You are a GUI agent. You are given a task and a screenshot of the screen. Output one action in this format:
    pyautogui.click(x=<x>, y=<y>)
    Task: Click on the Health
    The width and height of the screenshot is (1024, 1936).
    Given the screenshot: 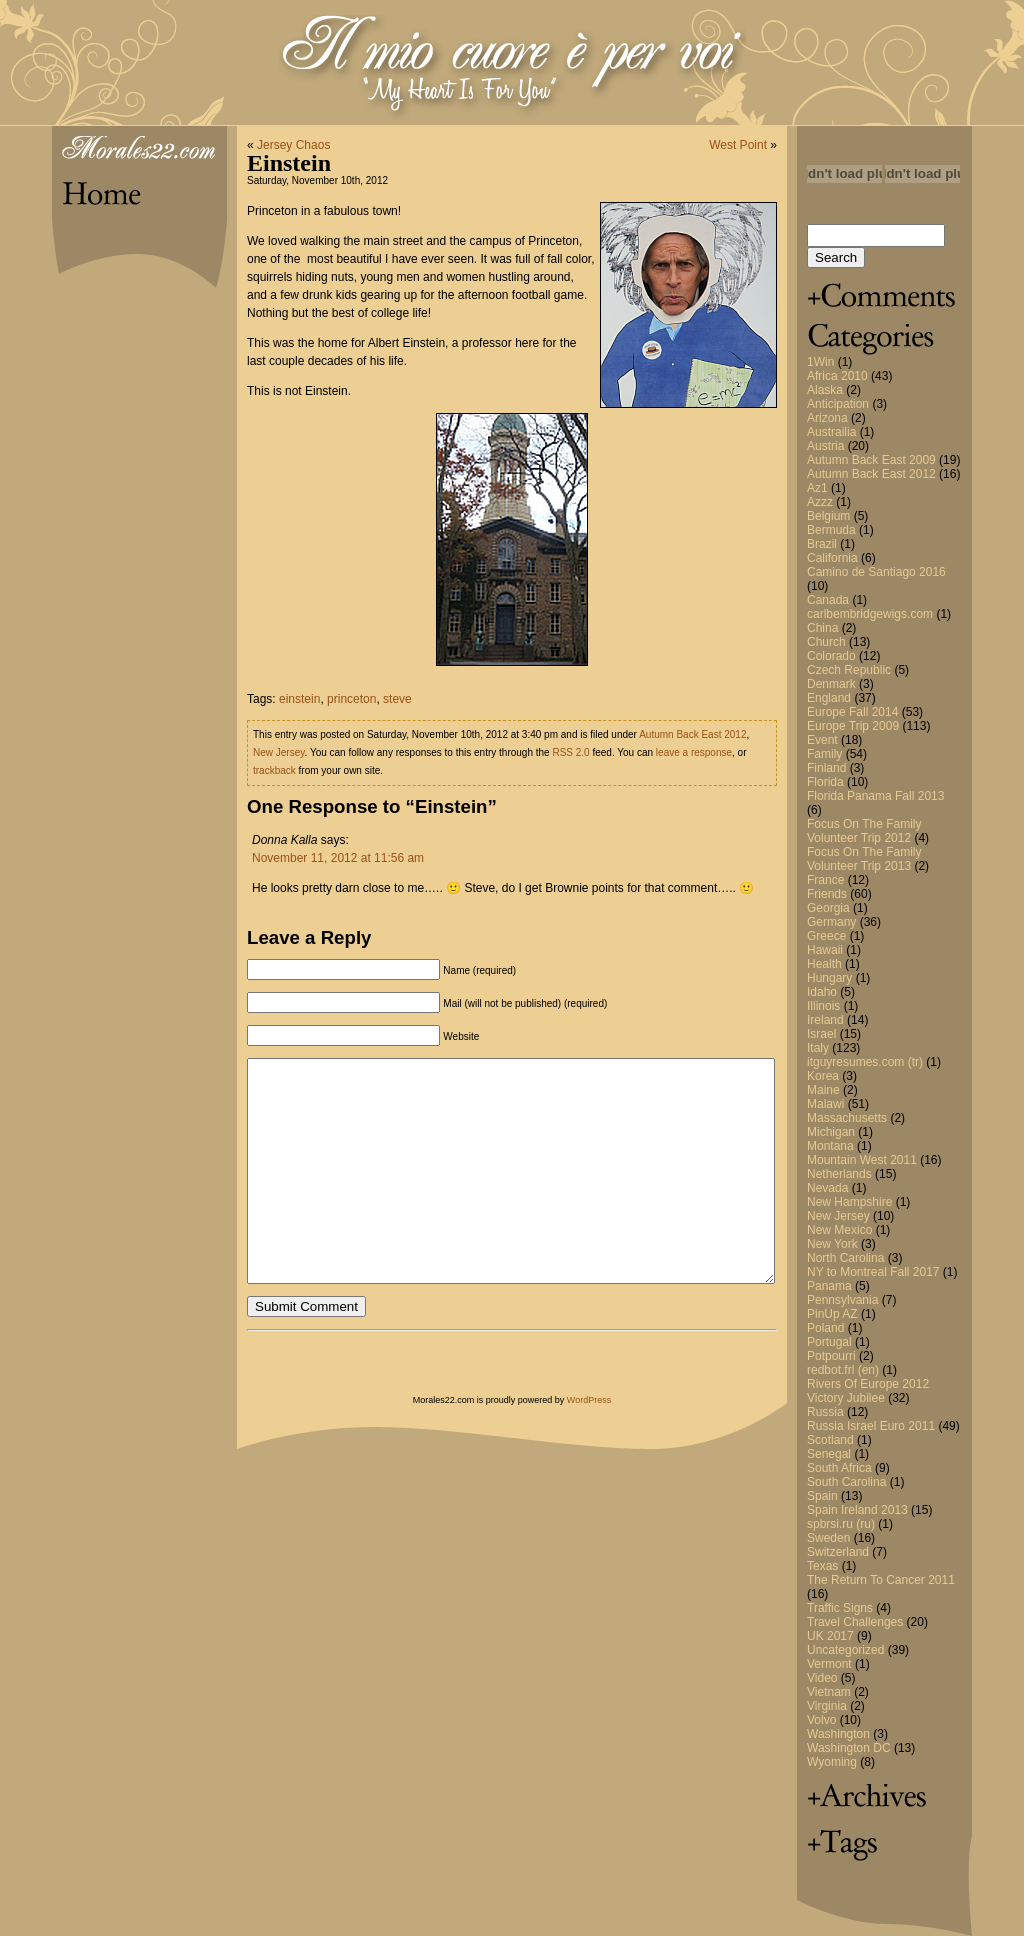 What is the action you would take?
    pyautogui.click(x=824, y=964)
    